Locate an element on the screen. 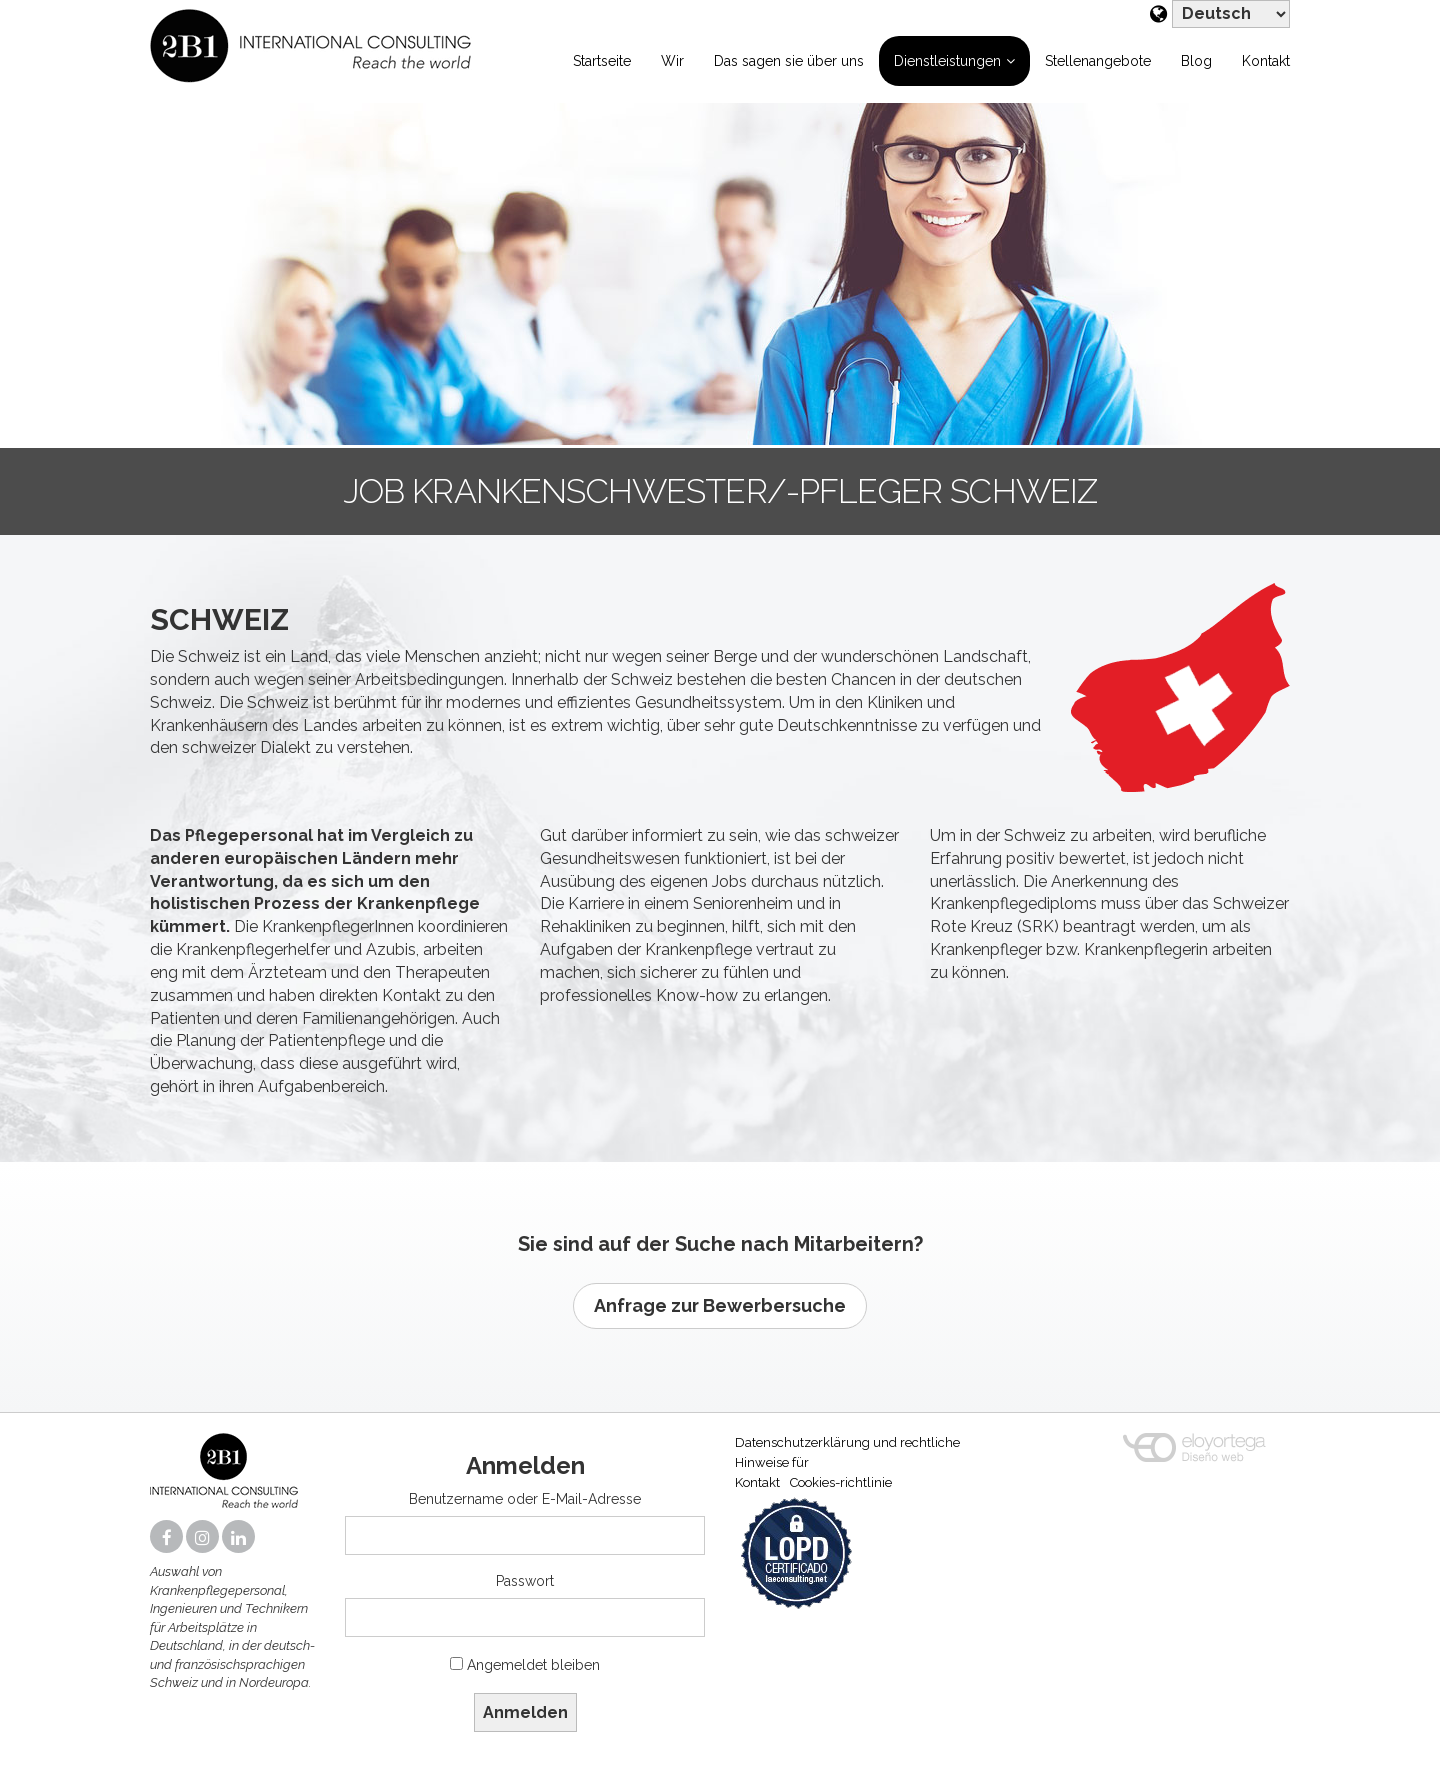 The height and width of the screenshot is (1768, 1440). Benutzername oder E-Mail-Adresse is located at coordinates (525, 1499).